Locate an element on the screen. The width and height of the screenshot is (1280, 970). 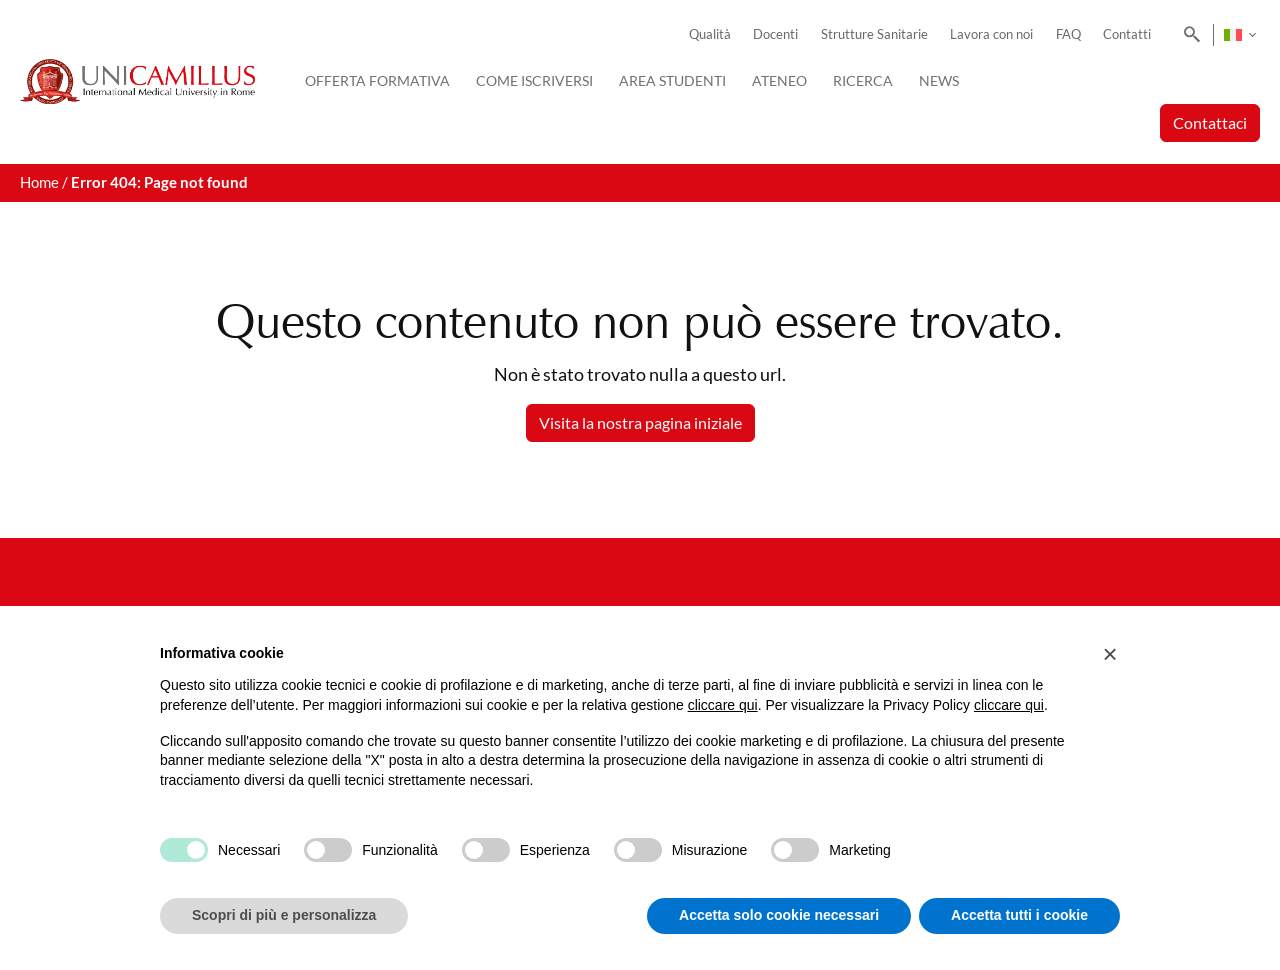
Contatti is located at coordinates (1127, 34).